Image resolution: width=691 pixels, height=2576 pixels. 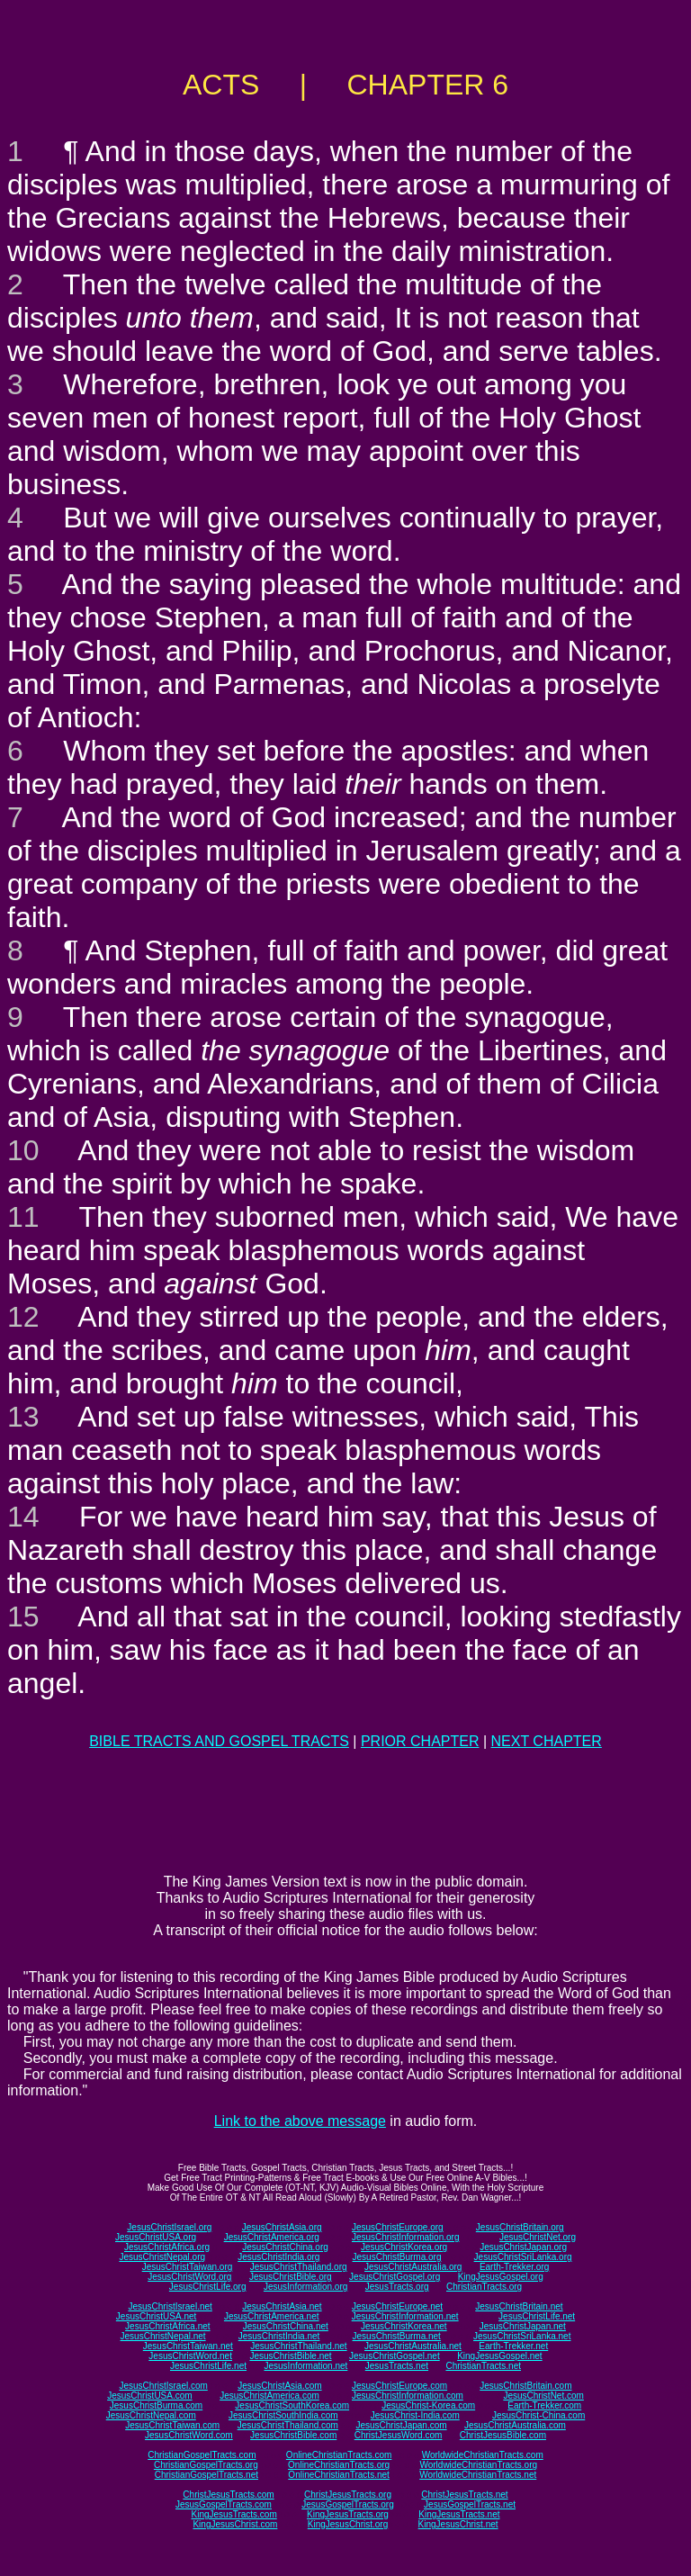 What do you see at coordinates (172, 2425) in the screenshot?
I see `JesusChristTaiwan.com` at bounding box center [172, 2425].